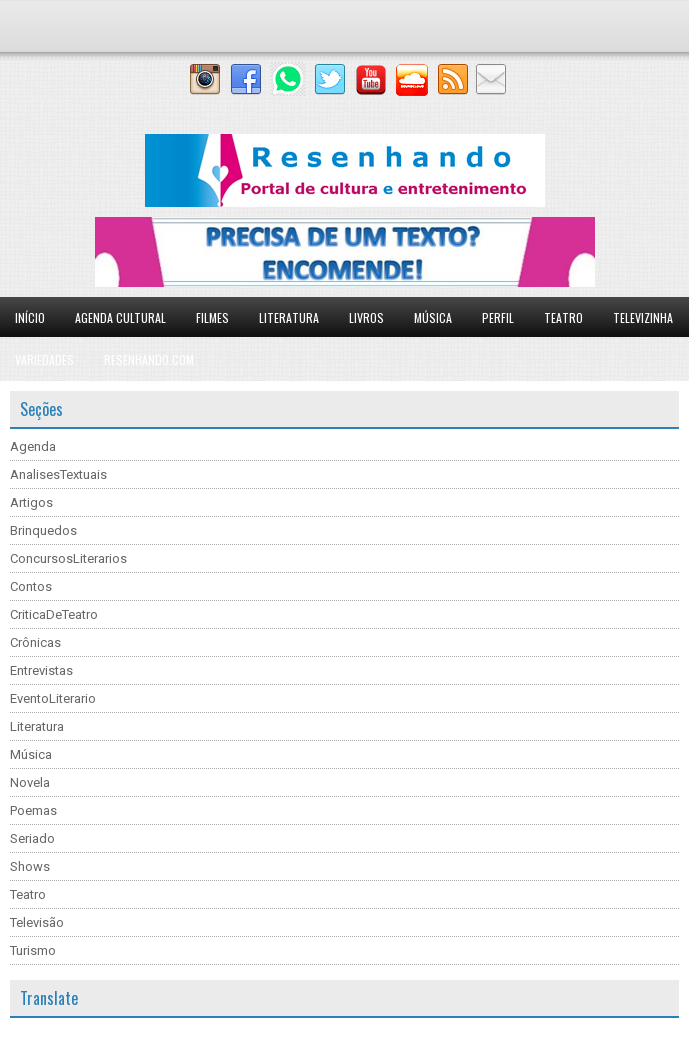  I want to click on Brinquedos, so click(43, 530).